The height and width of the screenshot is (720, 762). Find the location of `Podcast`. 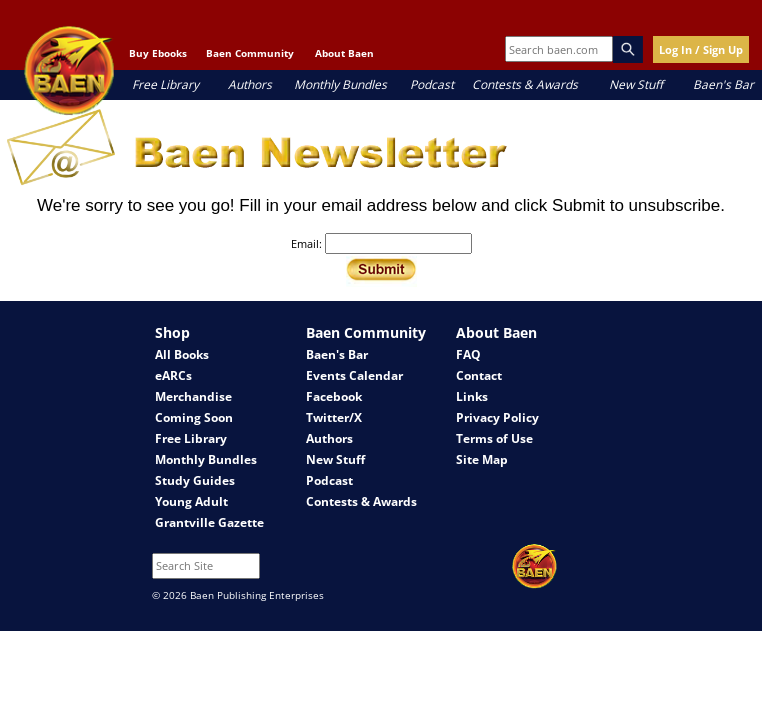

Podcast is located at coordinates (432, 84).